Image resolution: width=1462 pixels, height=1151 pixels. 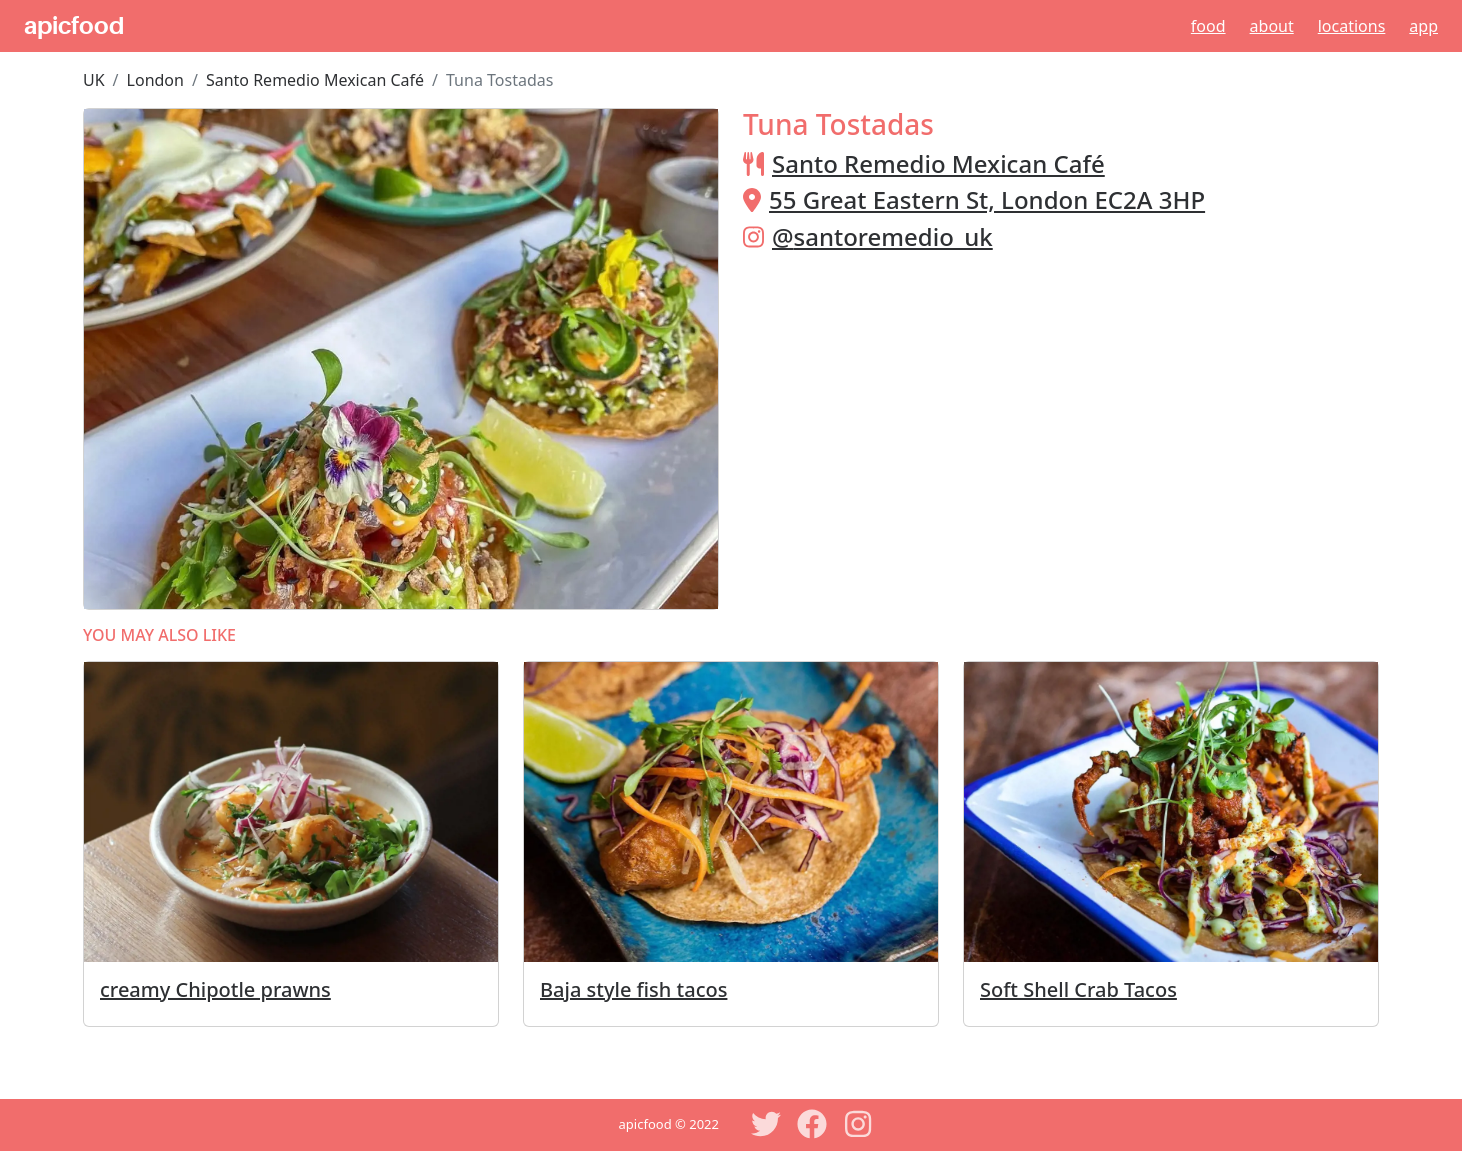 I want to click on Santo Remedio Mexican Café, so click(x=315, y=80).